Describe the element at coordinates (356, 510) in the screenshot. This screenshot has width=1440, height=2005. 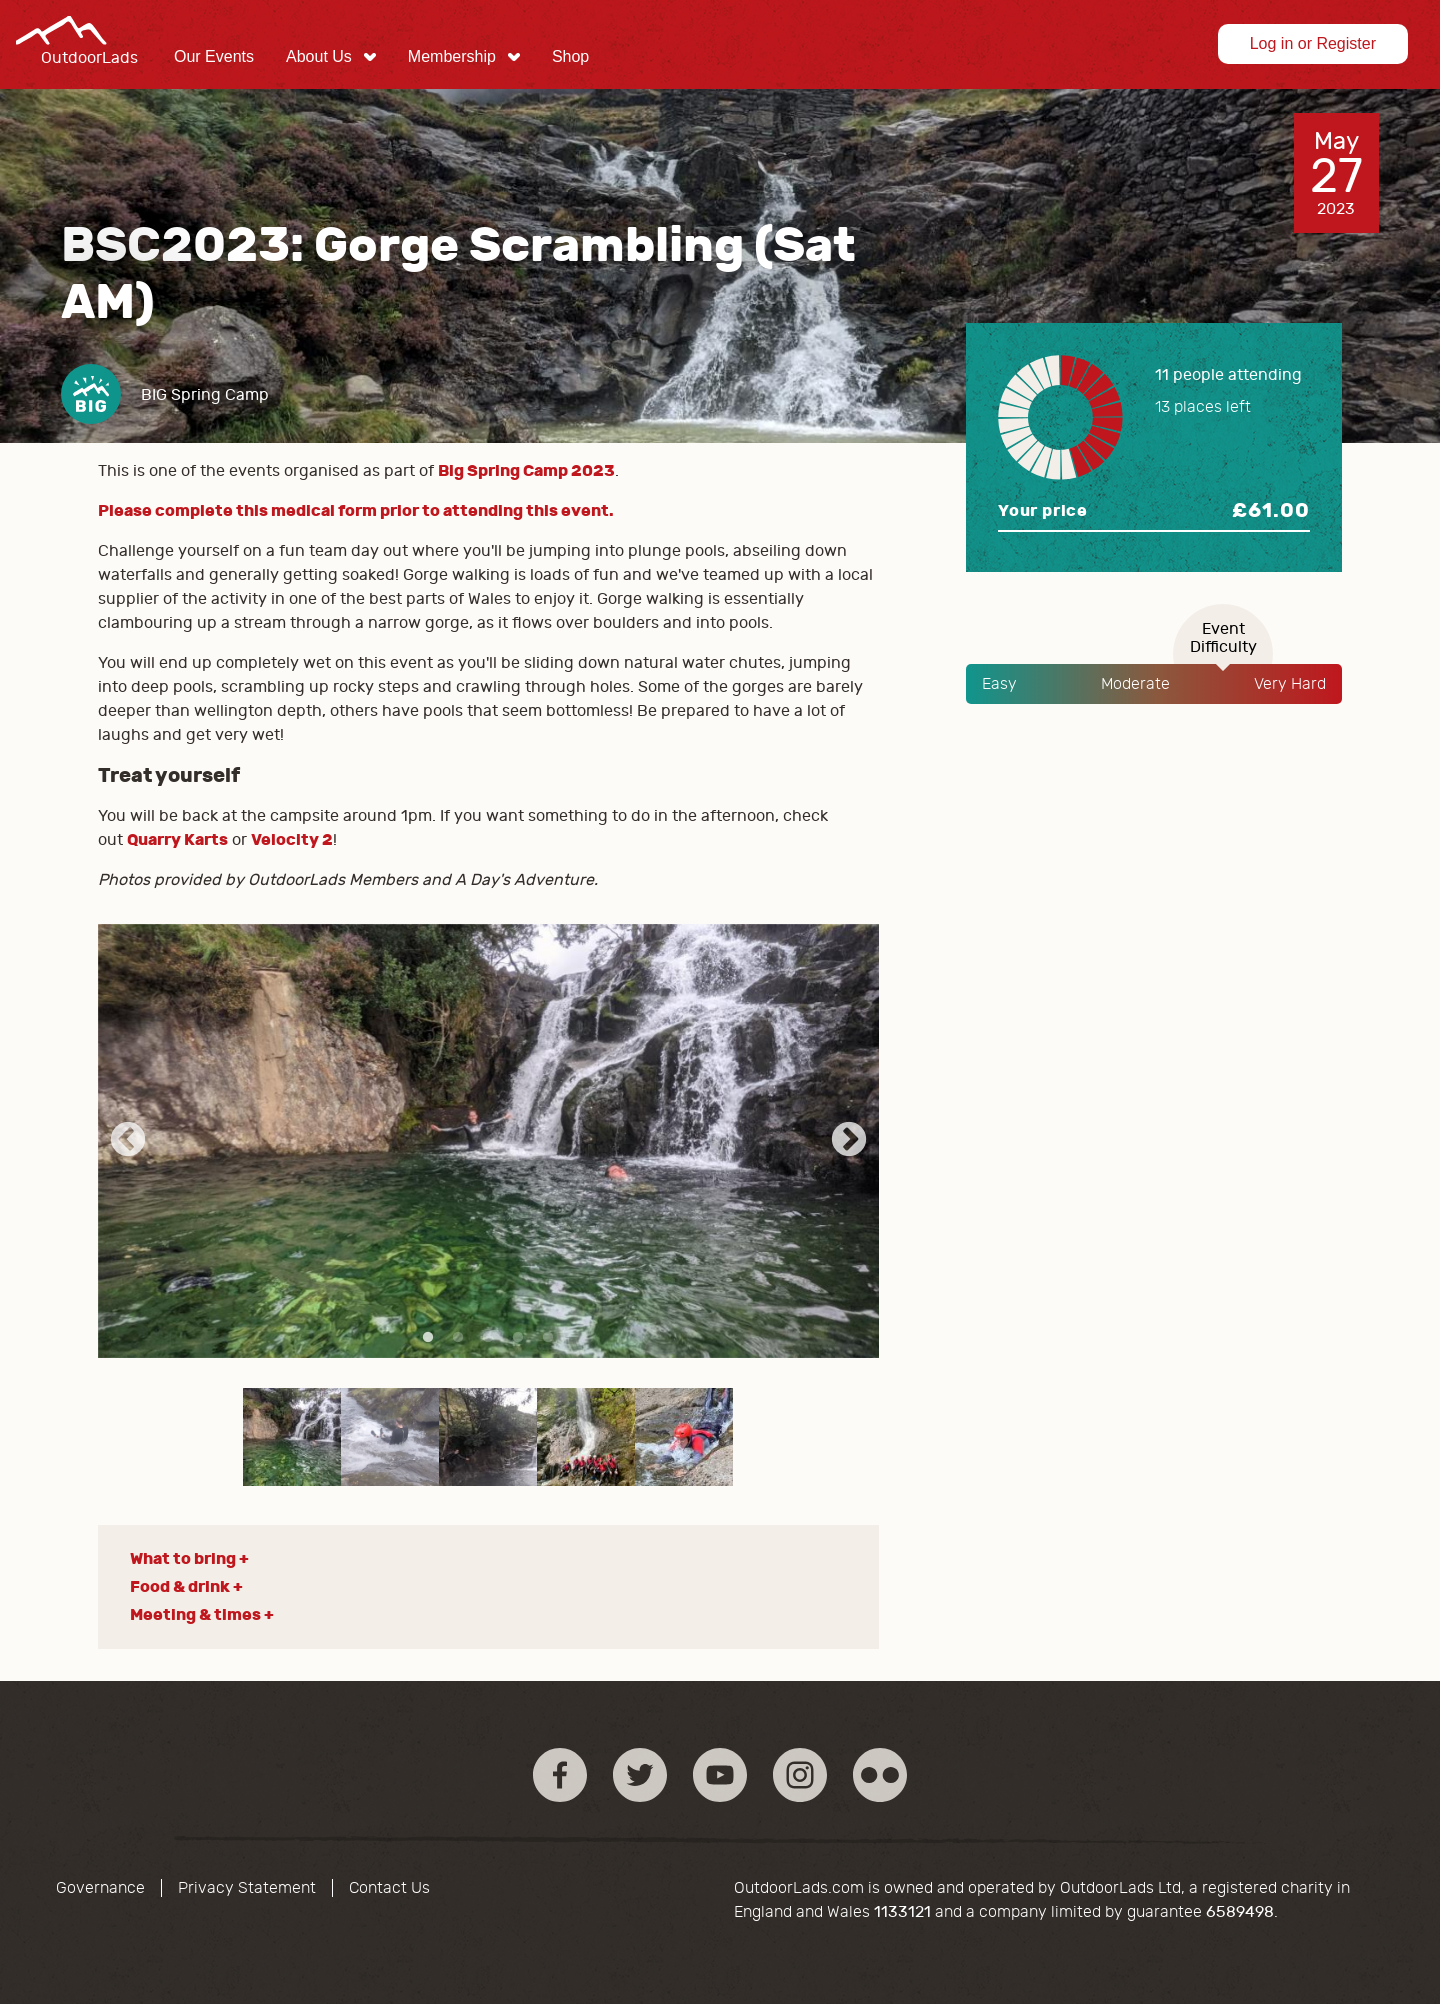
I see `Please complete this medical form prior to attending this event.` at that location.